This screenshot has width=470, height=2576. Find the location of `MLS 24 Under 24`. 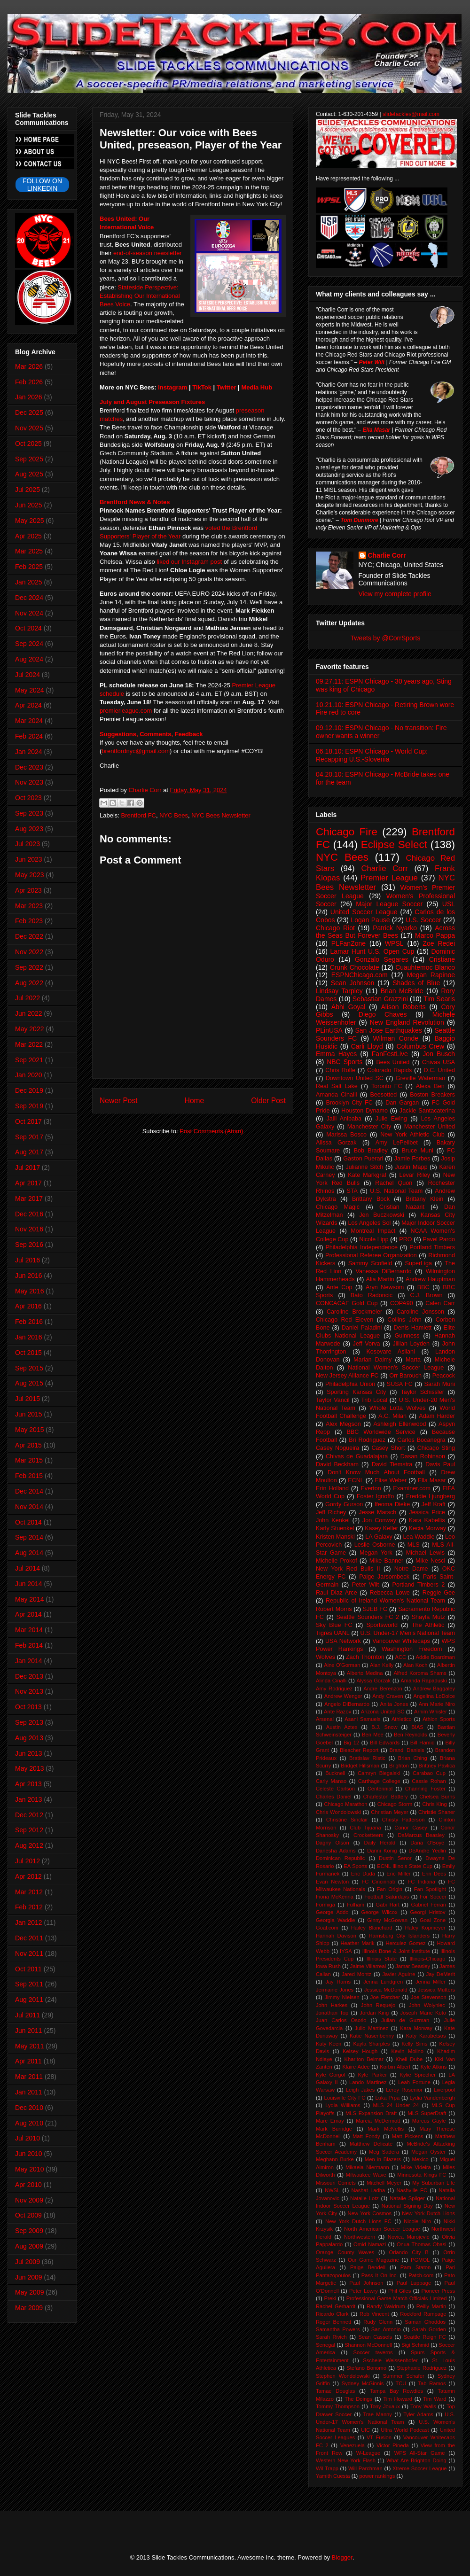

MLS 24 Under 24 is located at coordinates (396, 2105).